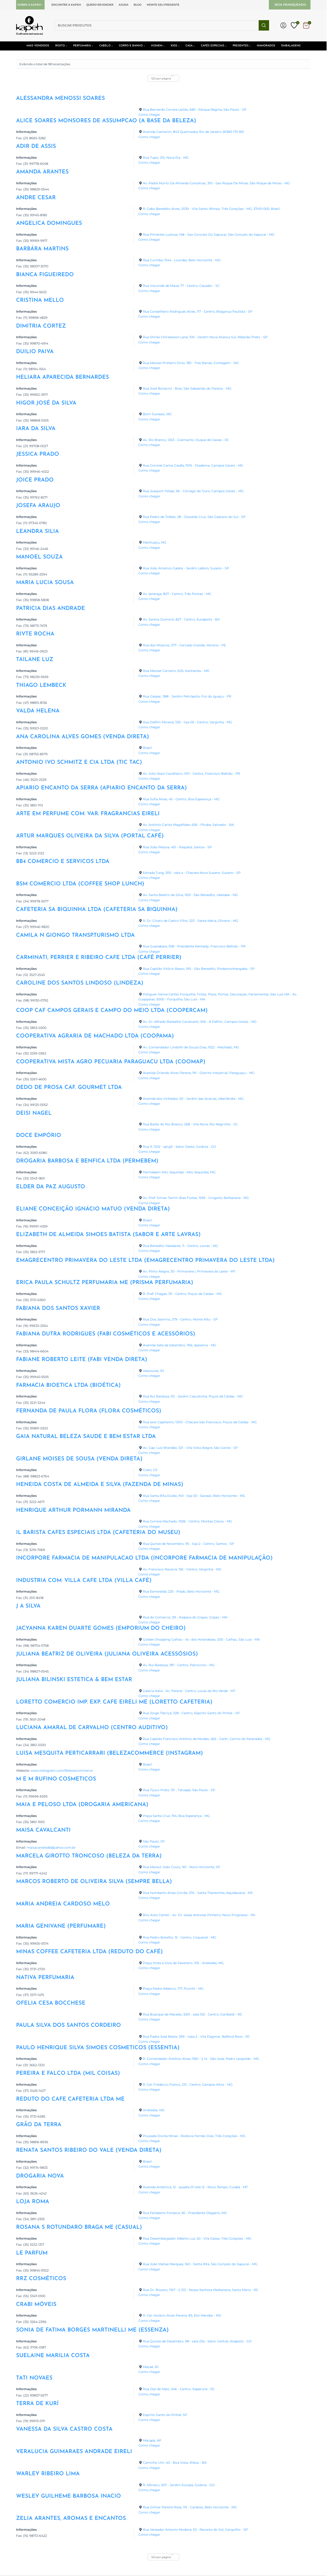 The image size is (330, 2576). Describe the element at coordinates (190, 1124) in the screenshot. I see `Rua Barão do Rio Branco, 268 - Vila Nova, Rio Negrinho - SC` at that location.